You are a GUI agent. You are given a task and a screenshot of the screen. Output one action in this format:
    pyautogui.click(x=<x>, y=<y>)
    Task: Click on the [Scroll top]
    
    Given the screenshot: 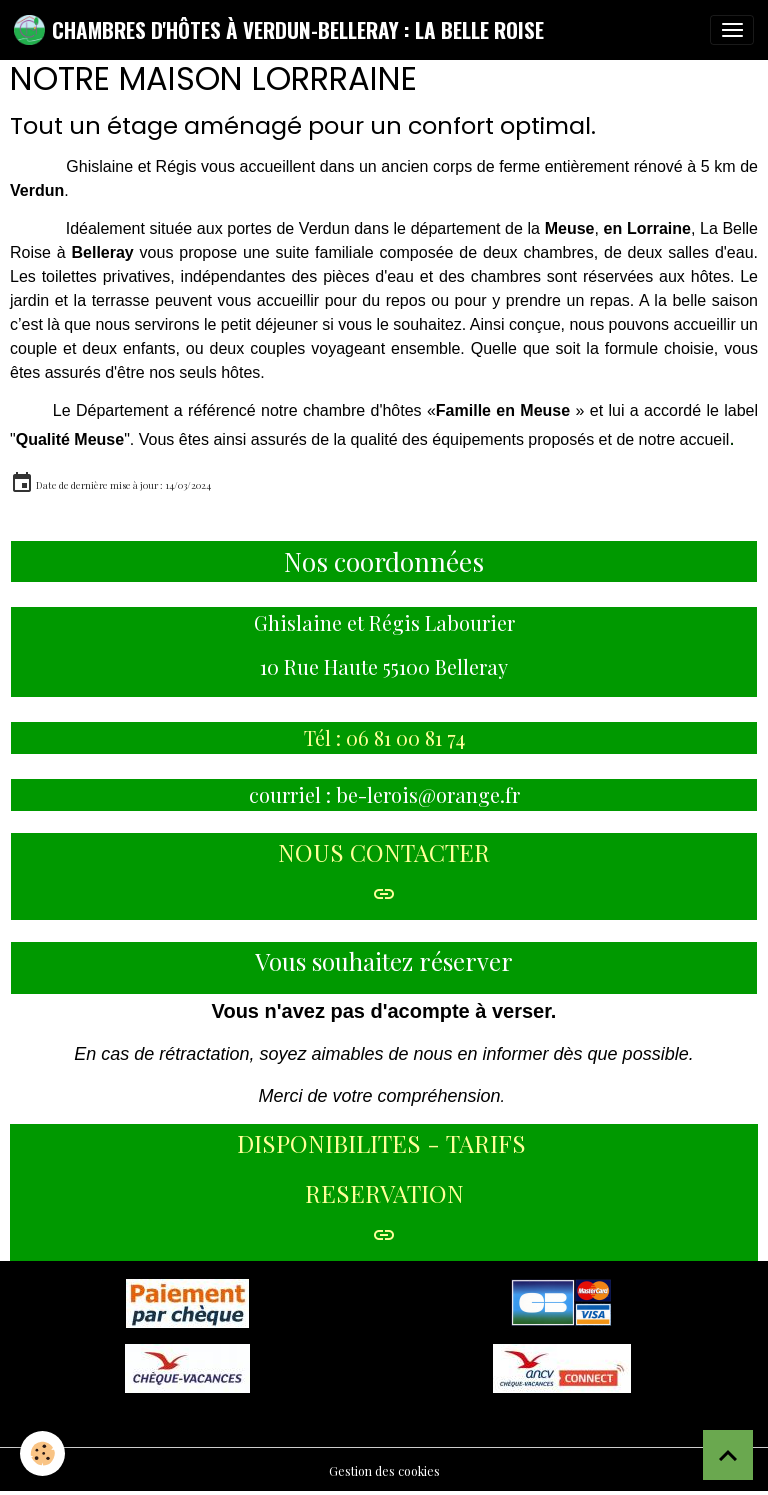 What is the action you would take?
    pyautogui.click(x=728, y=1455)
    